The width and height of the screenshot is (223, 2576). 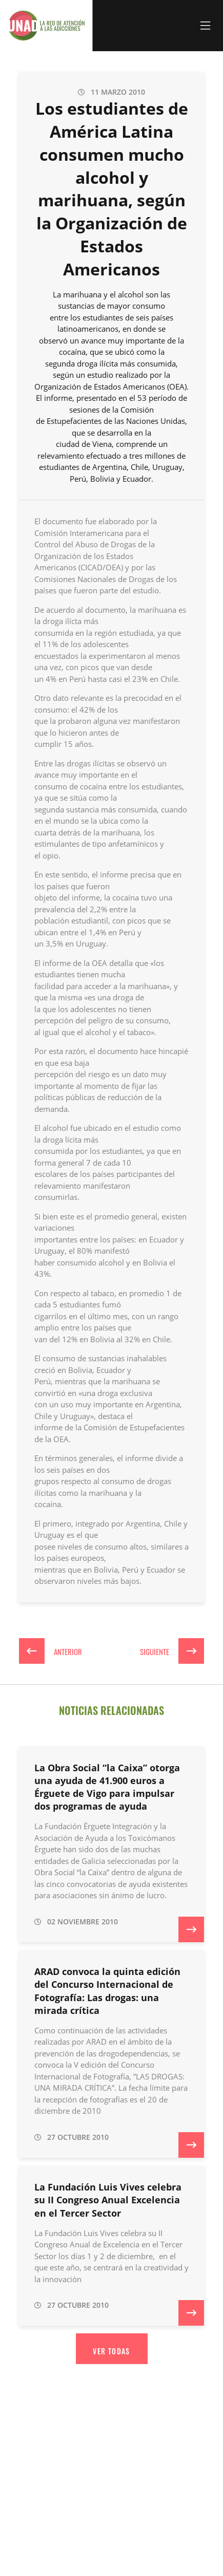 I want to click on Anterior, so click(x=50, y=1651).